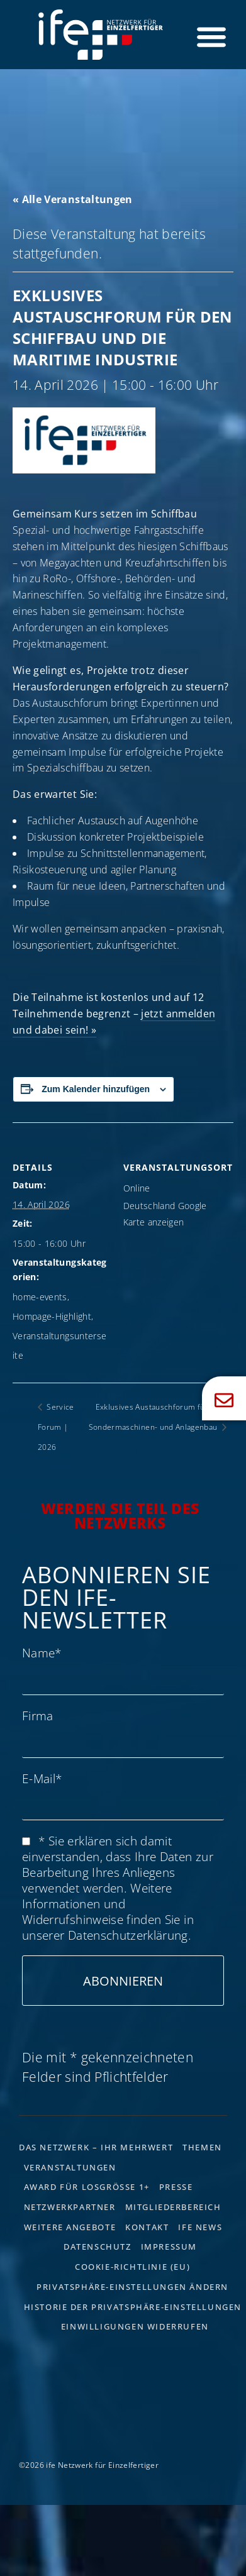  What do you see at coordinates (87, 2186) in the screenshot?
I see `Award für Losgrösse 1+` at bounding box center [87, 2186].